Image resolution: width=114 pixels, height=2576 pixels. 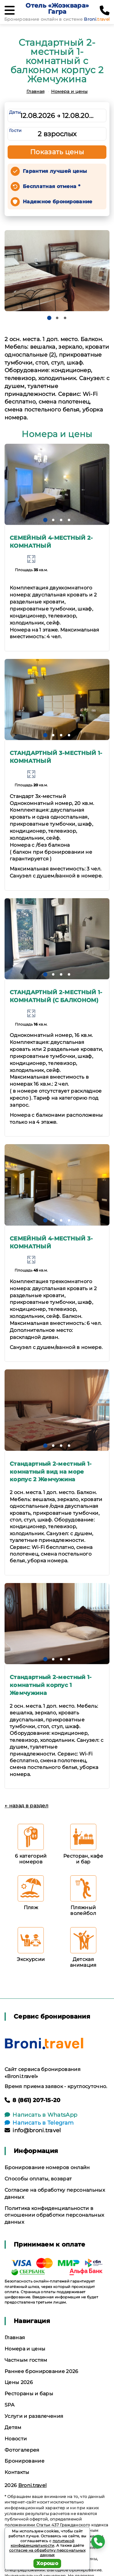 What do you see at coordinates (35, 91) in the screenshot?
I see `Главная` at bounding box center [35, 91].